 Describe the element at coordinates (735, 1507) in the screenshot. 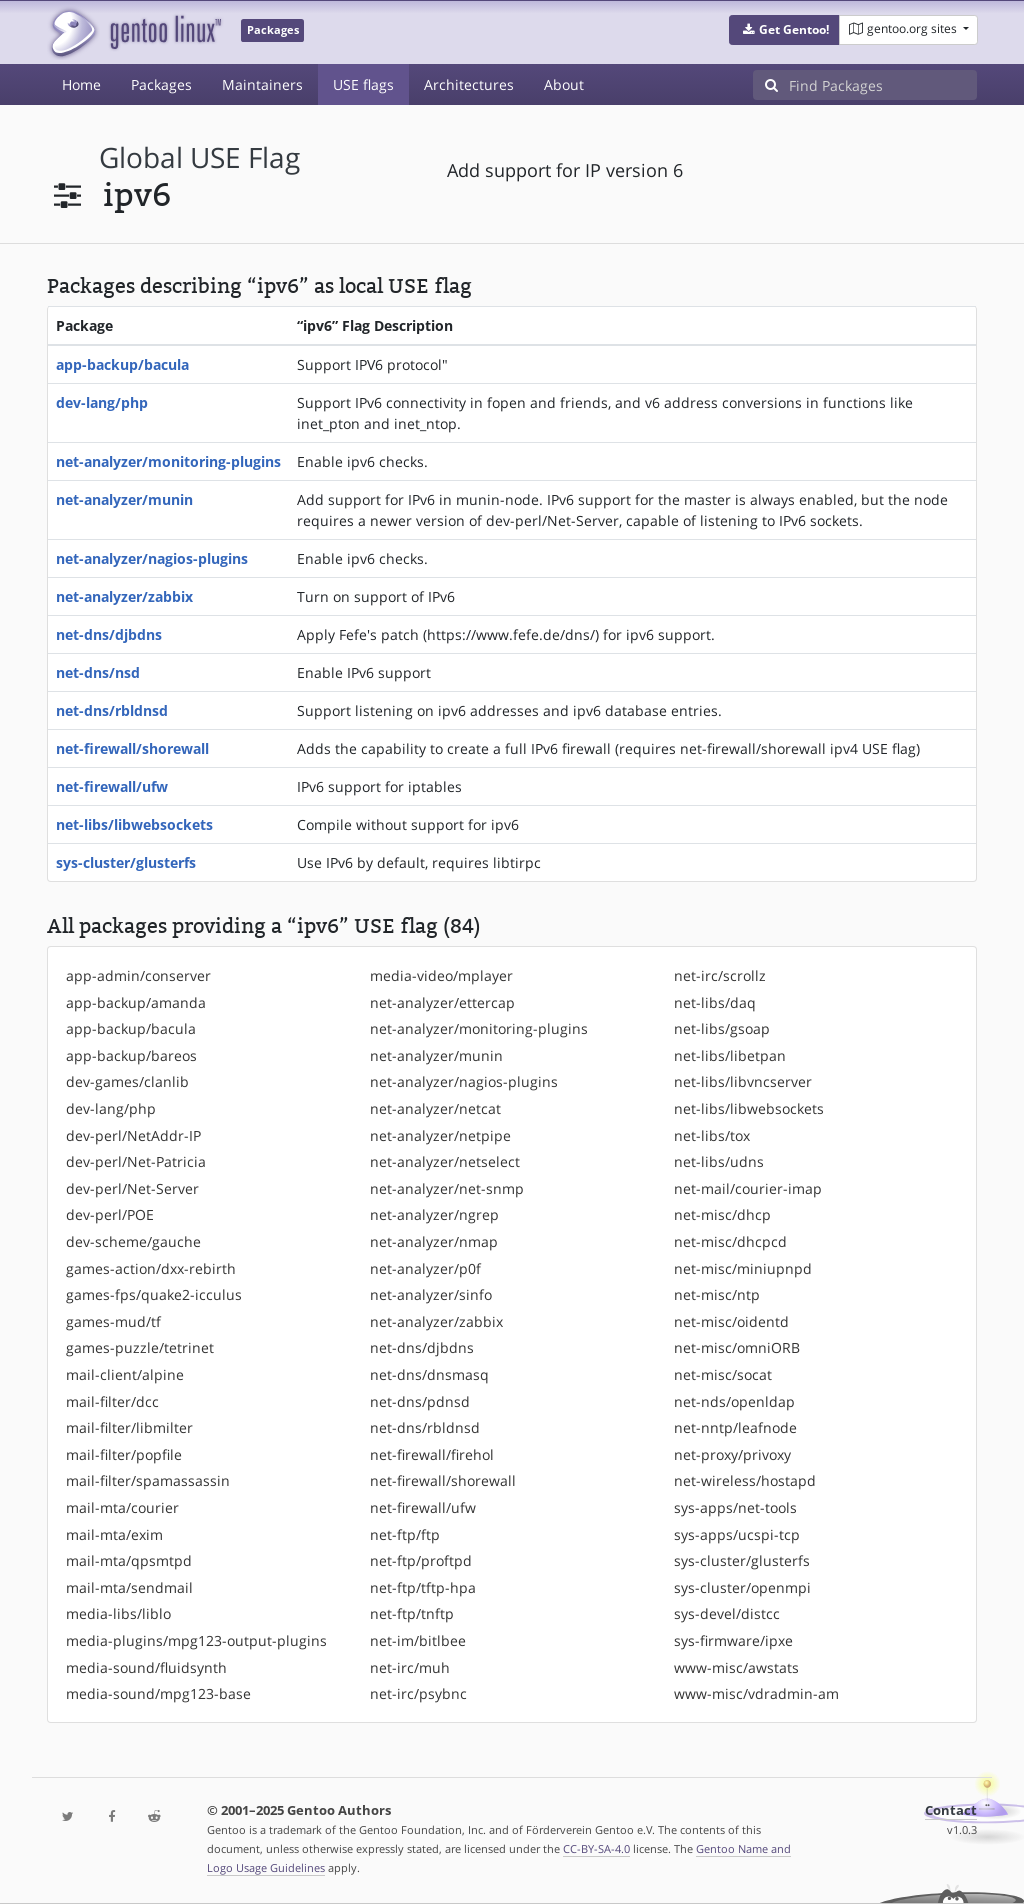

I see `sys-apps/net-tools` at that location.